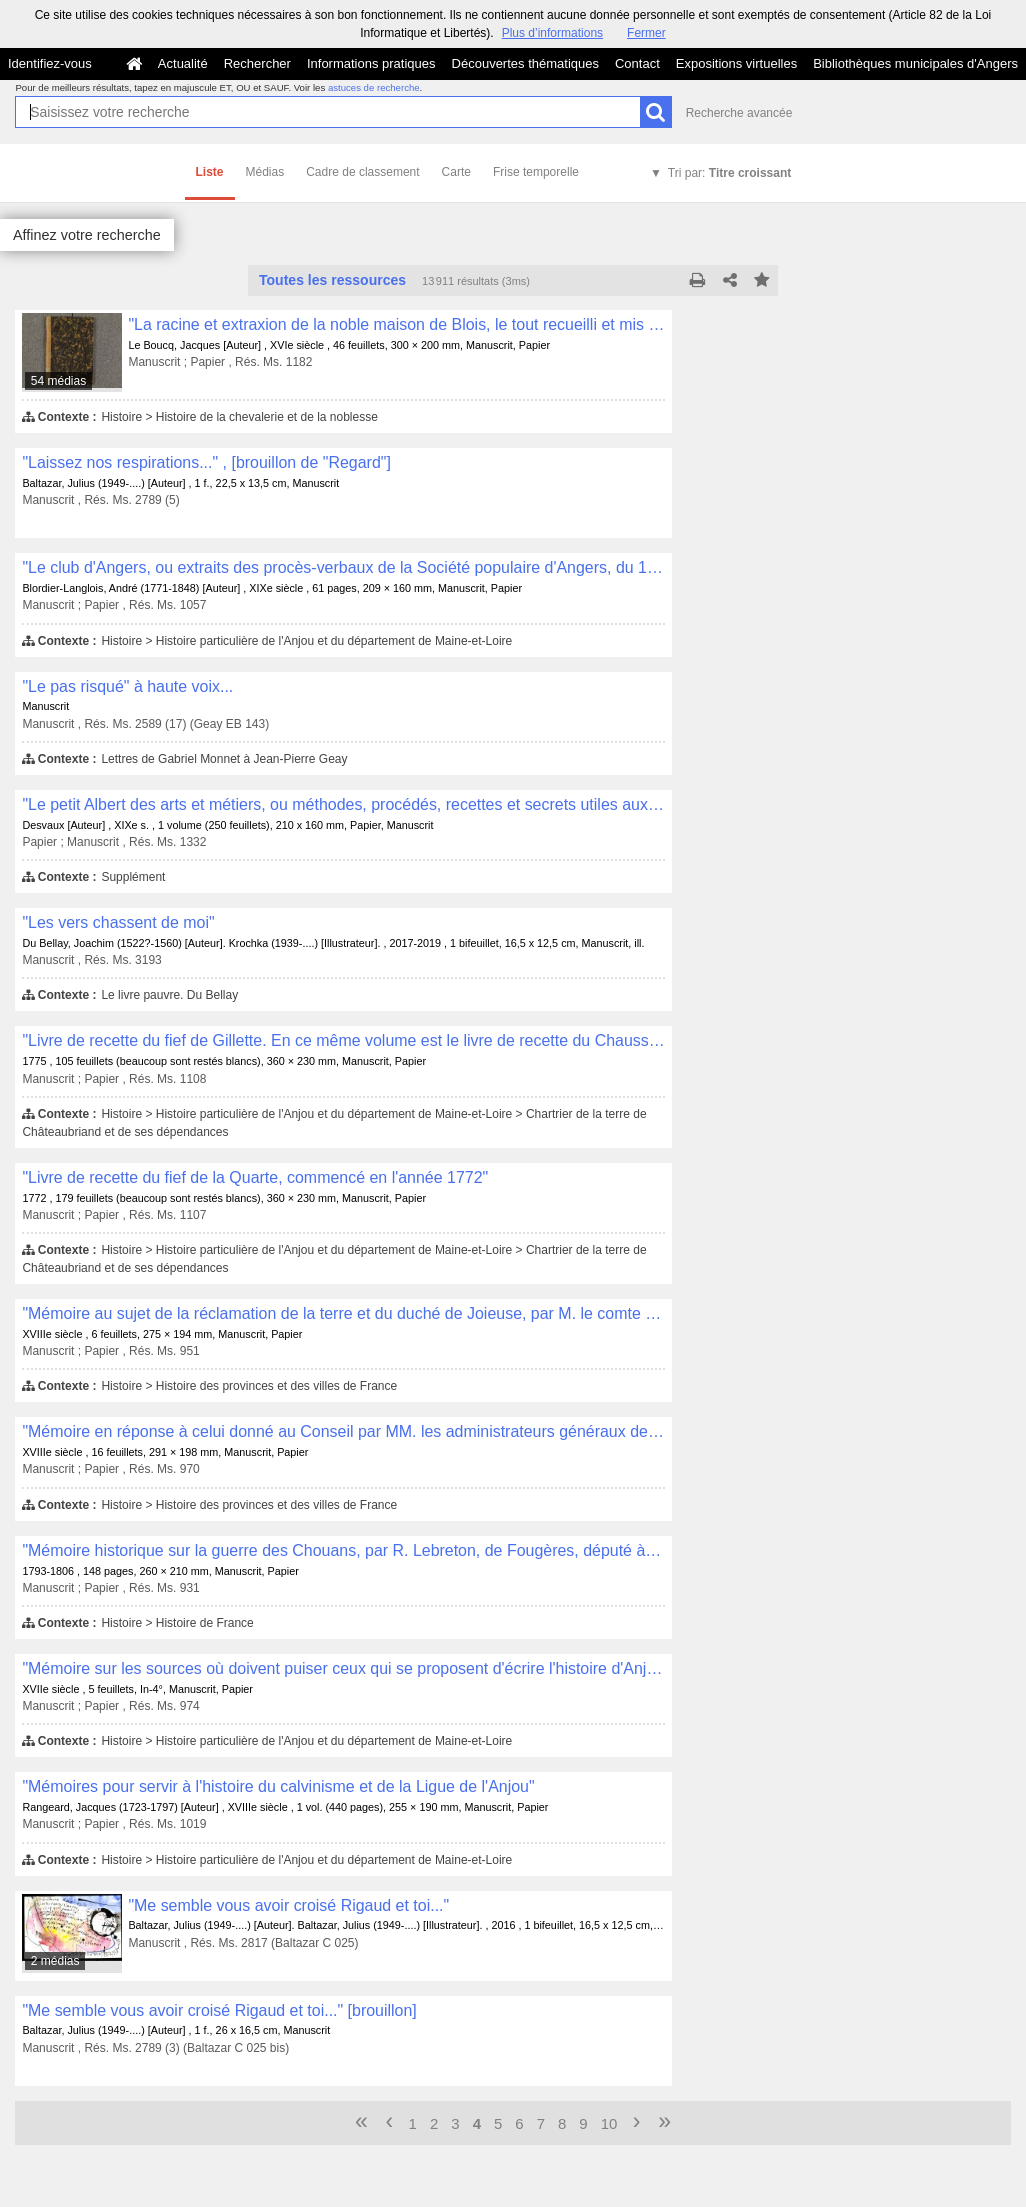  I want to click on Recherche avancée, so click(739, 113).